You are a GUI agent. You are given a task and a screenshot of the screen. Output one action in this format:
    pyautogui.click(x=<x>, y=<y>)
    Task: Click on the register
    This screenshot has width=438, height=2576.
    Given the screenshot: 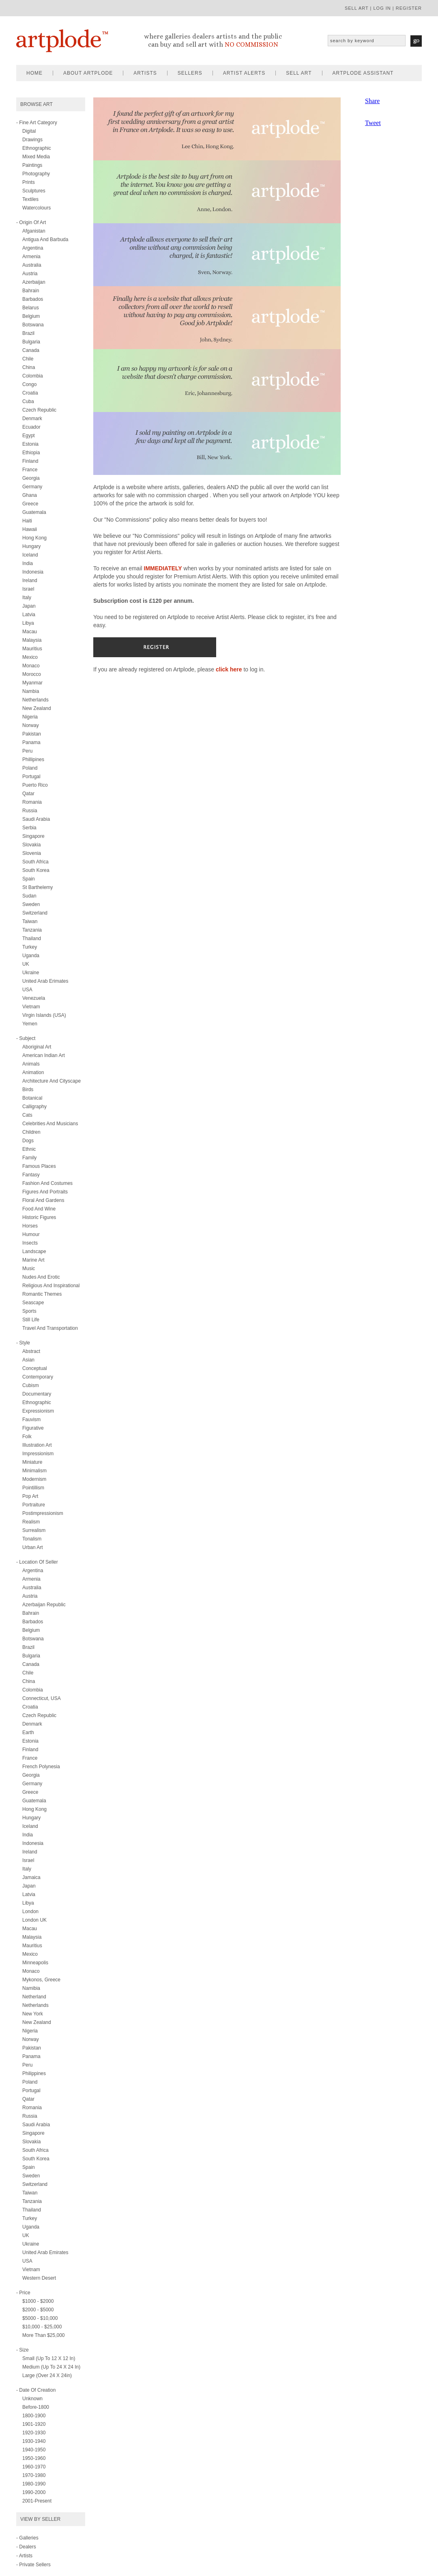 What is the action you would take?
    pyautogui.click(x=409, y=8)
    